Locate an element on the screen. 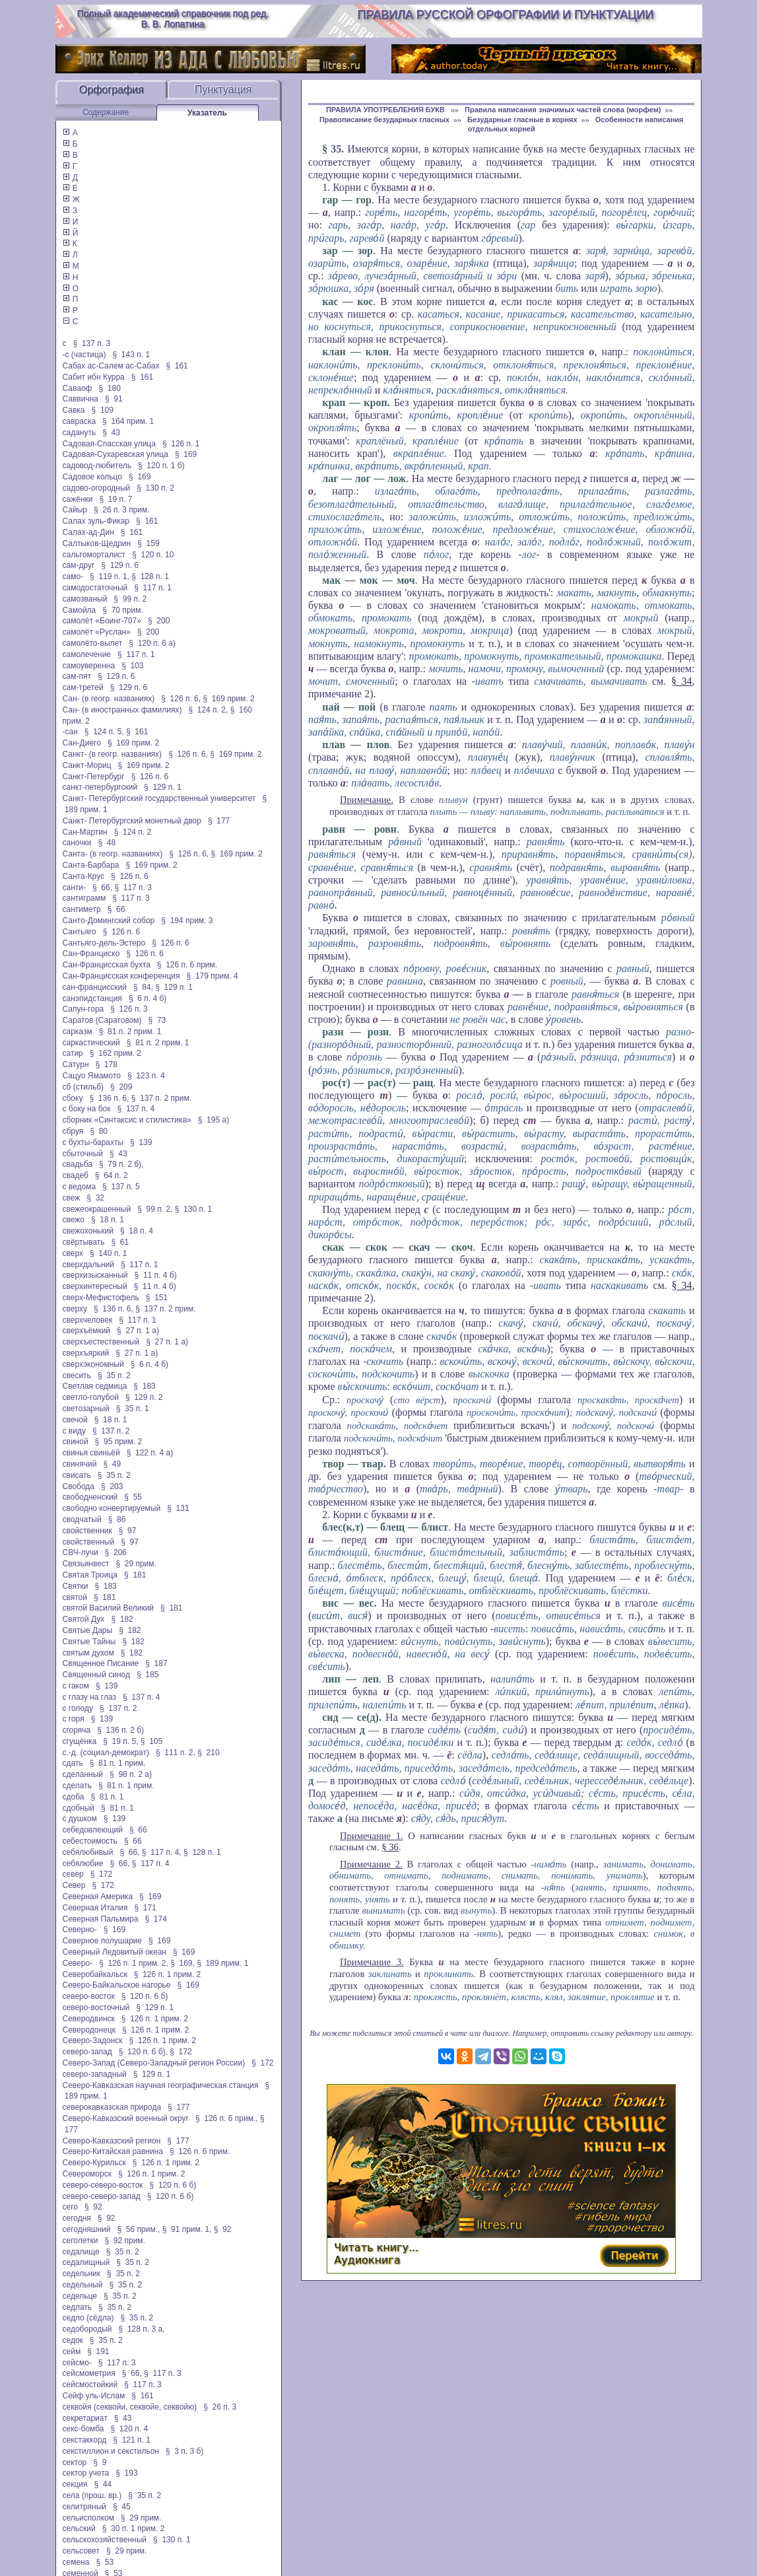  § 6 п. 4 б) is located at coordinates (147, 998).